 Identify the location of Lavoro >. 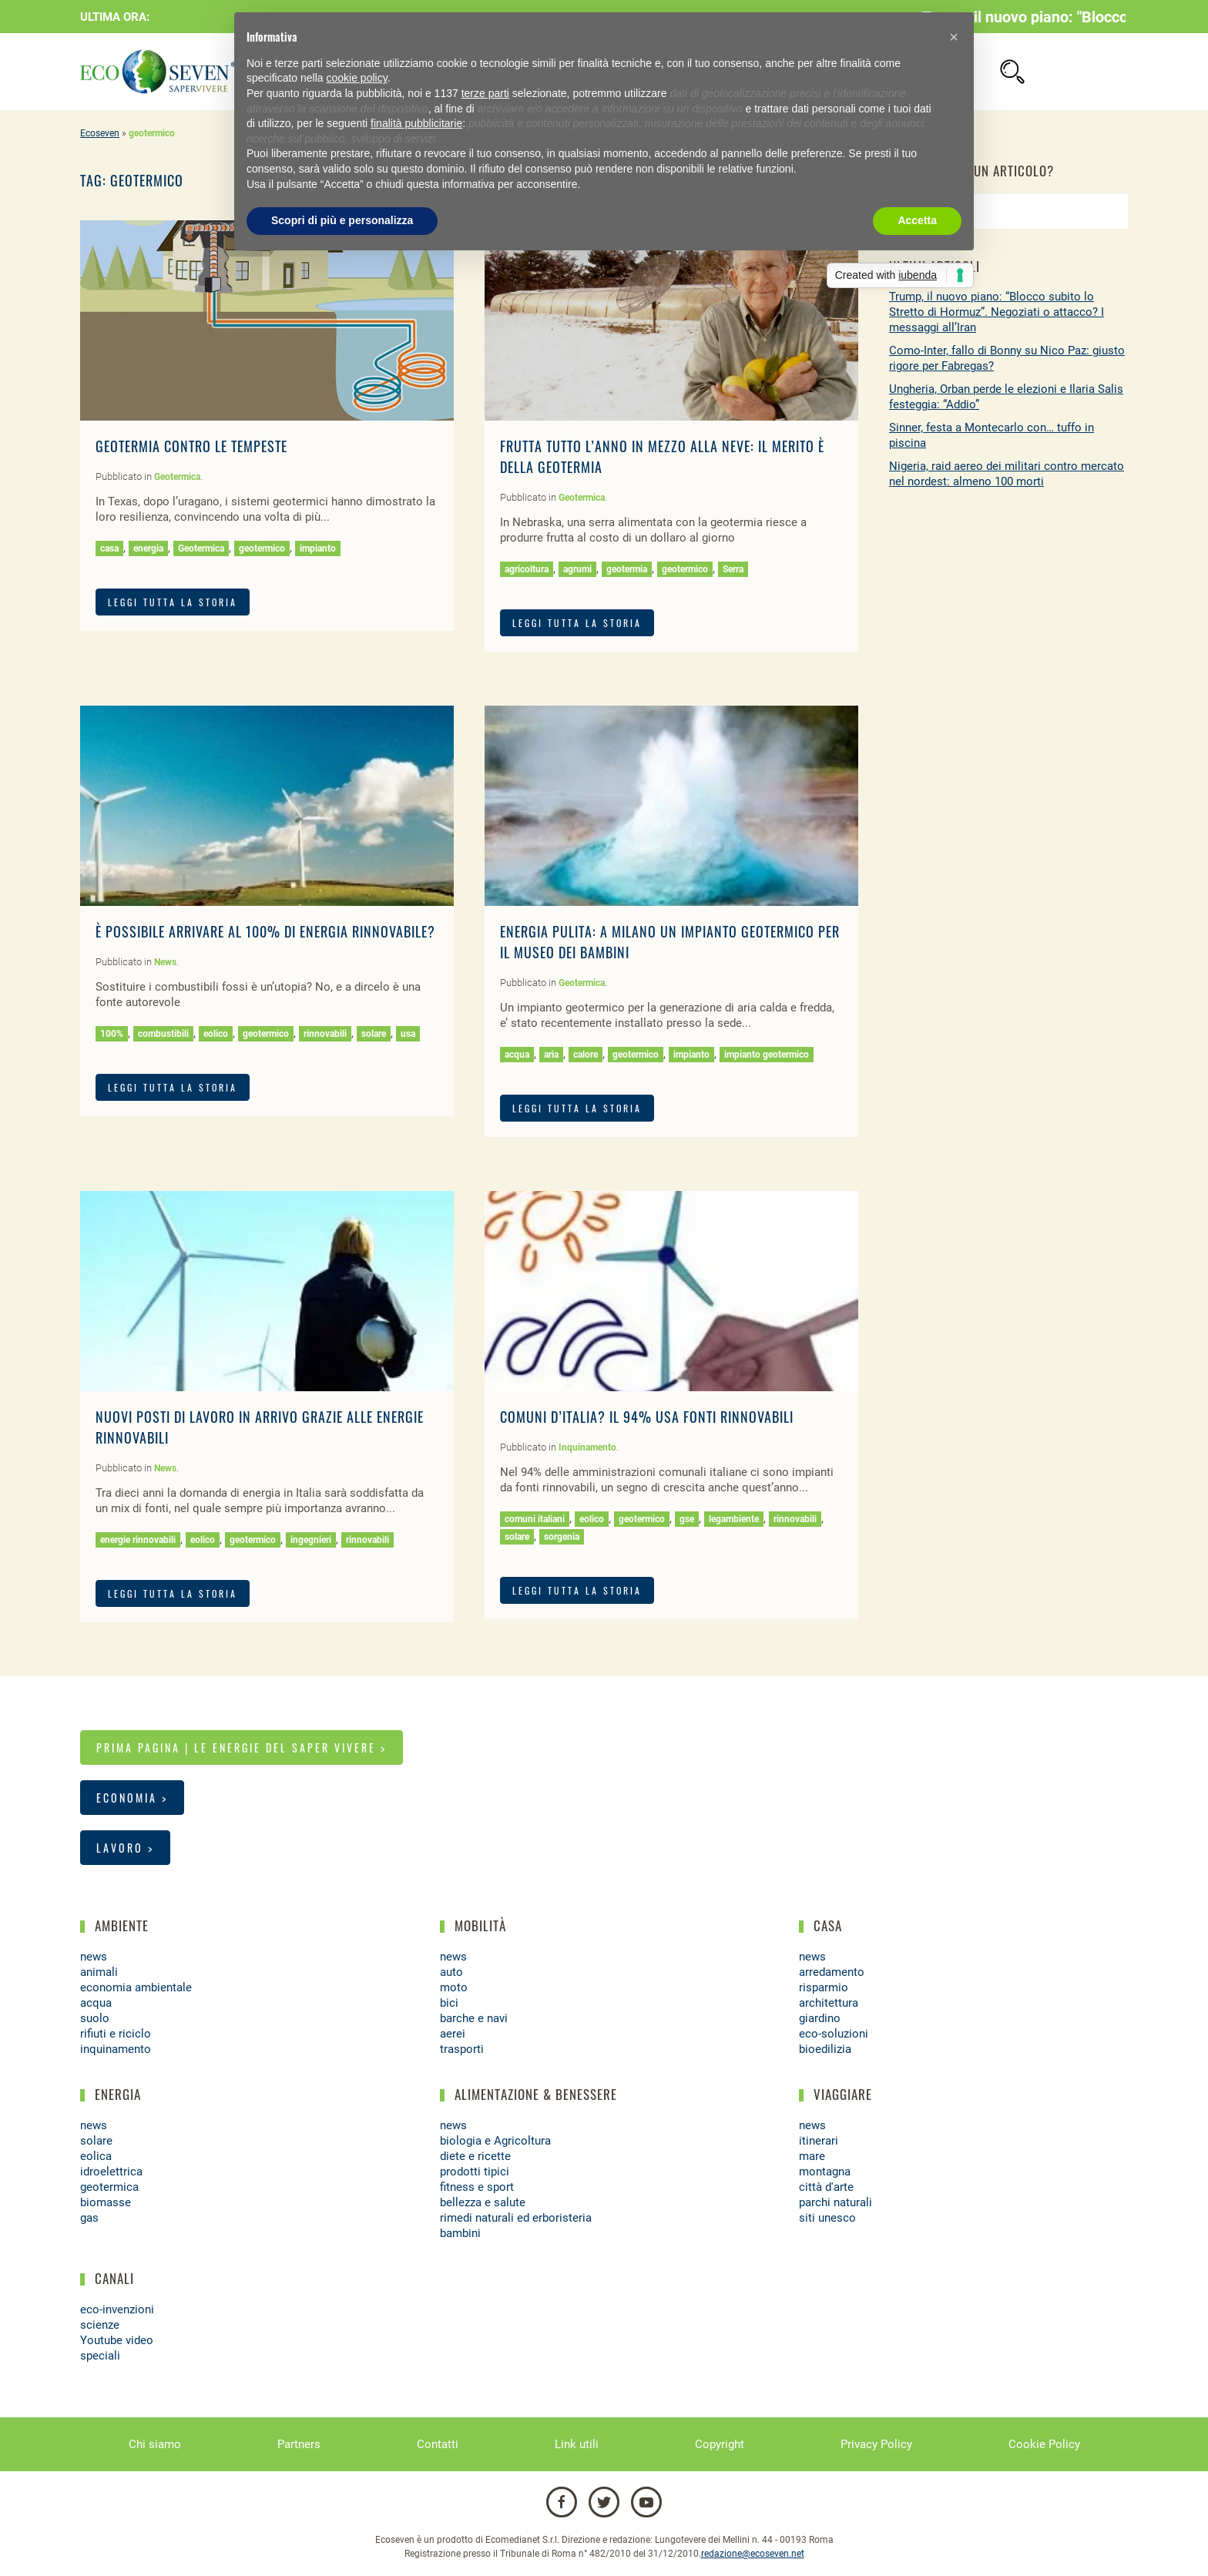
(125, 1848).